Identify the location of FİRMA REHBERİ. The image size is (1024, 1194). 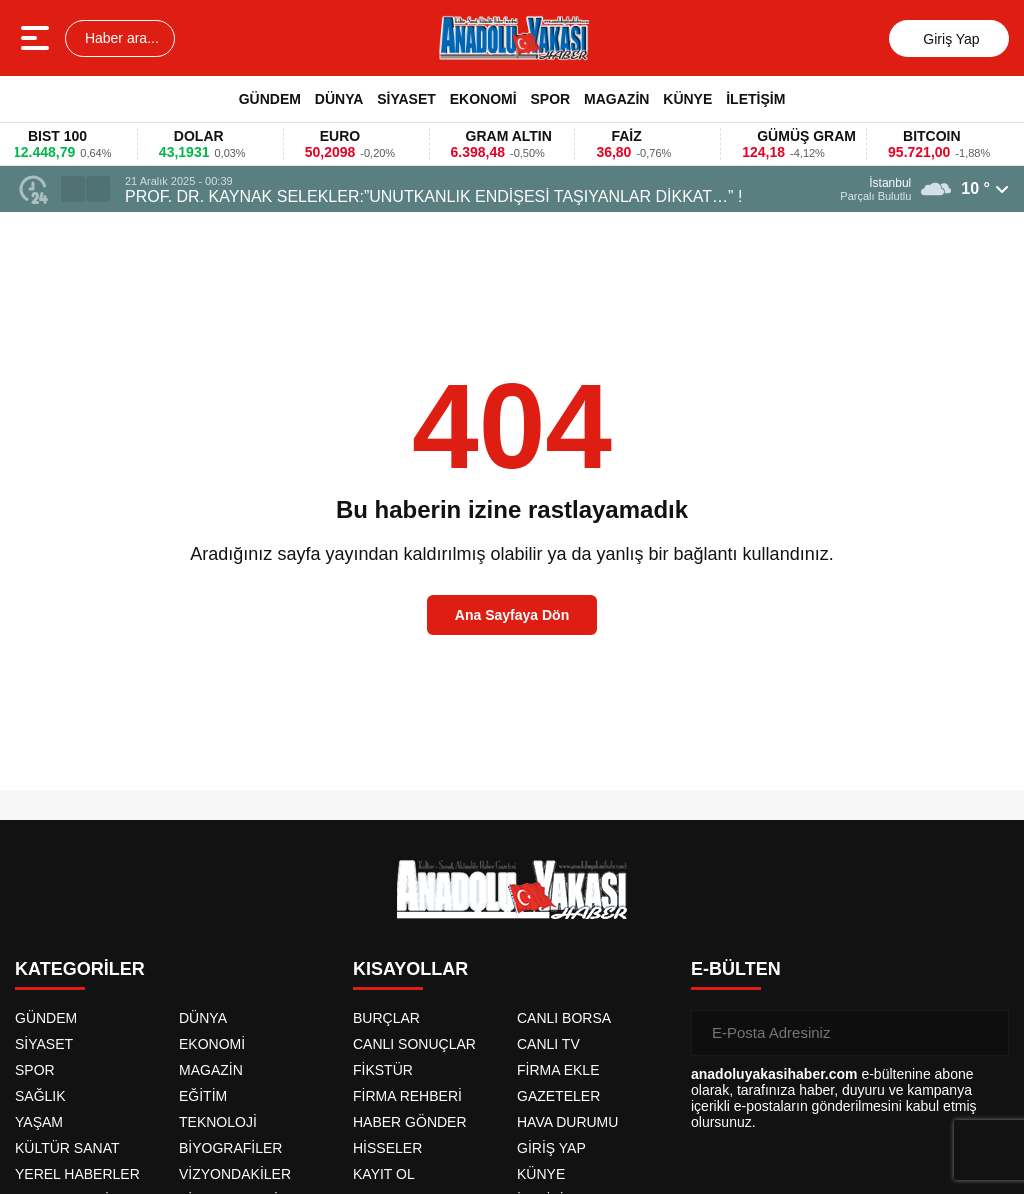
(407, 1096).